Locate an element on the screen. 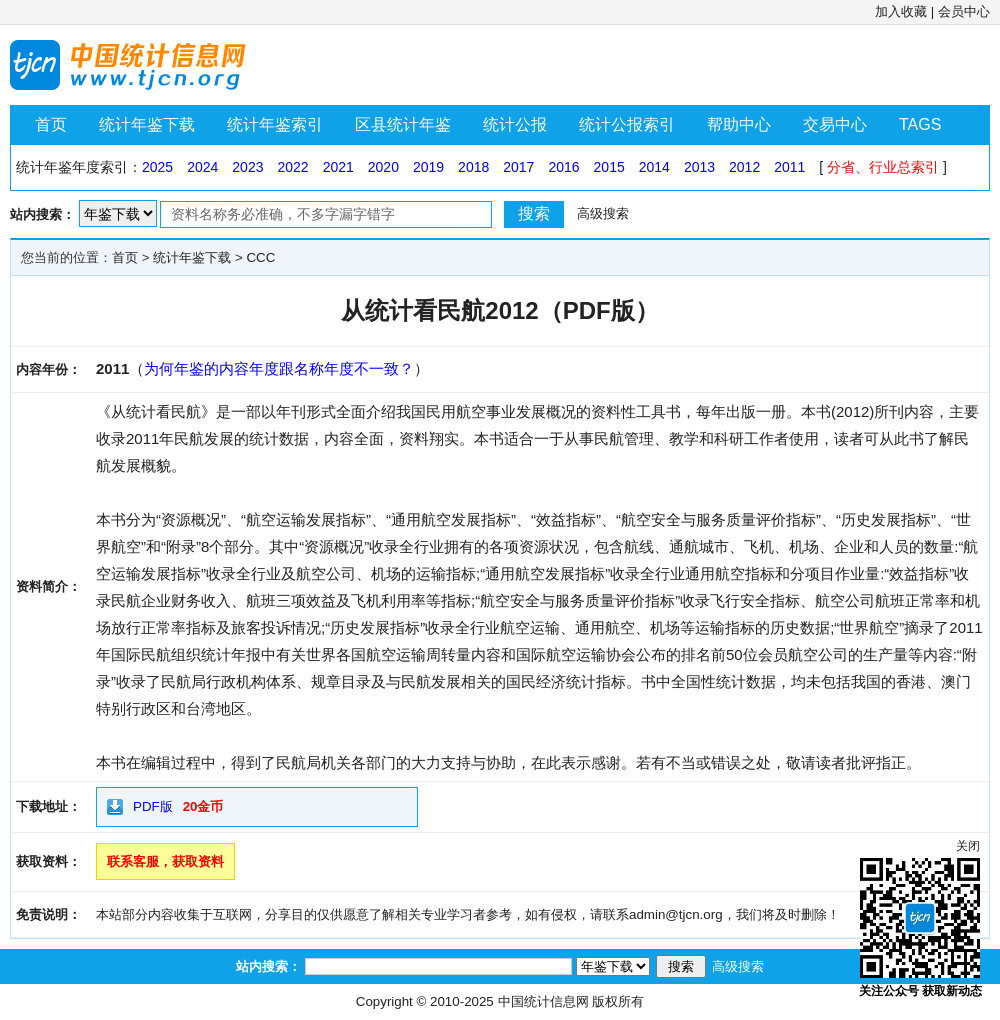 This screenshot has width=1000, height=1020. 2020 is located at coordinates (383, 167).